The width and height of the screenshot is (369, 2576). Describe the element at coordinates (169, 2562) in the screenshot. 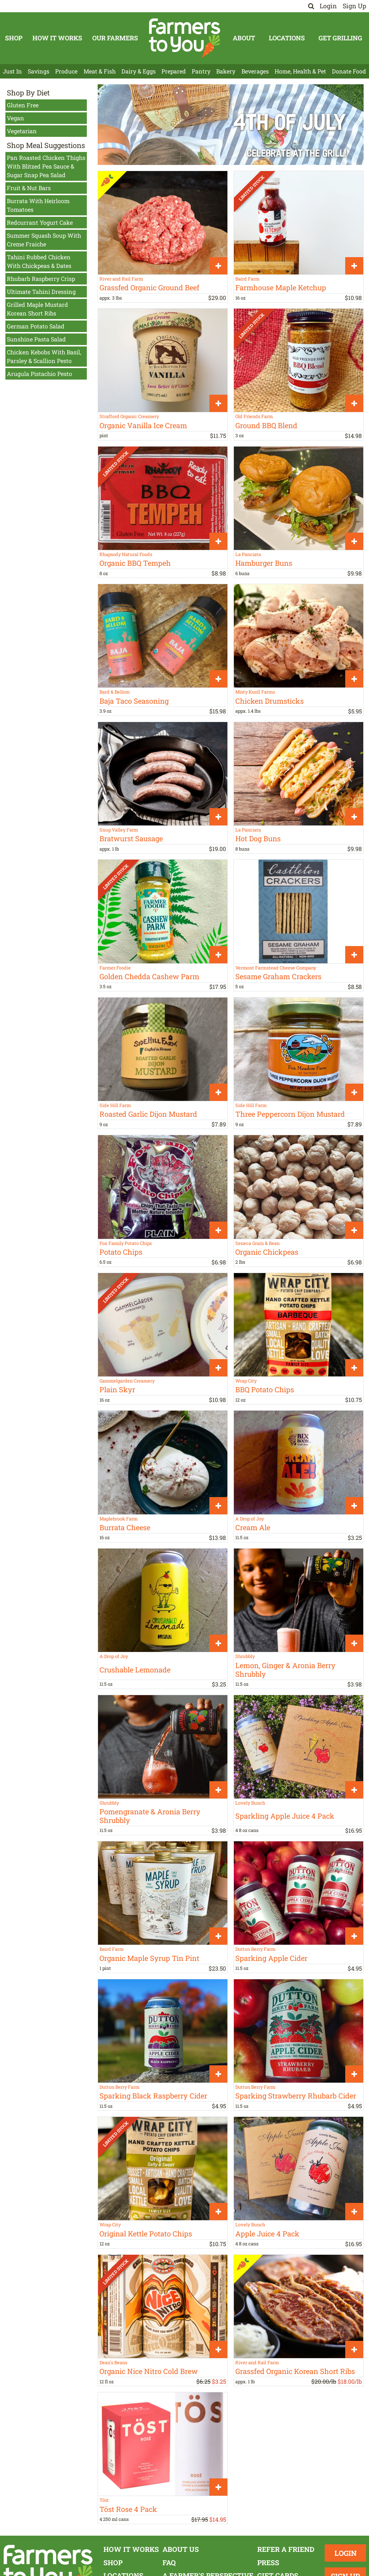

I see `FAQ` at that location.